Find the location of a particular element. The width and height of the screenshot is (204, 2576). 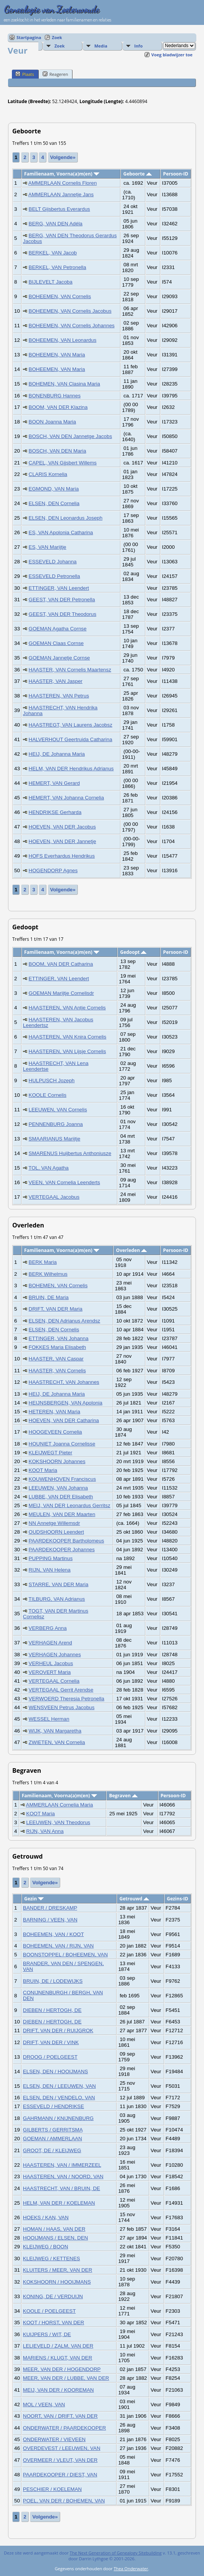

ZWIETEN, VAN Cornelia is located at coordinates (57, 1742).